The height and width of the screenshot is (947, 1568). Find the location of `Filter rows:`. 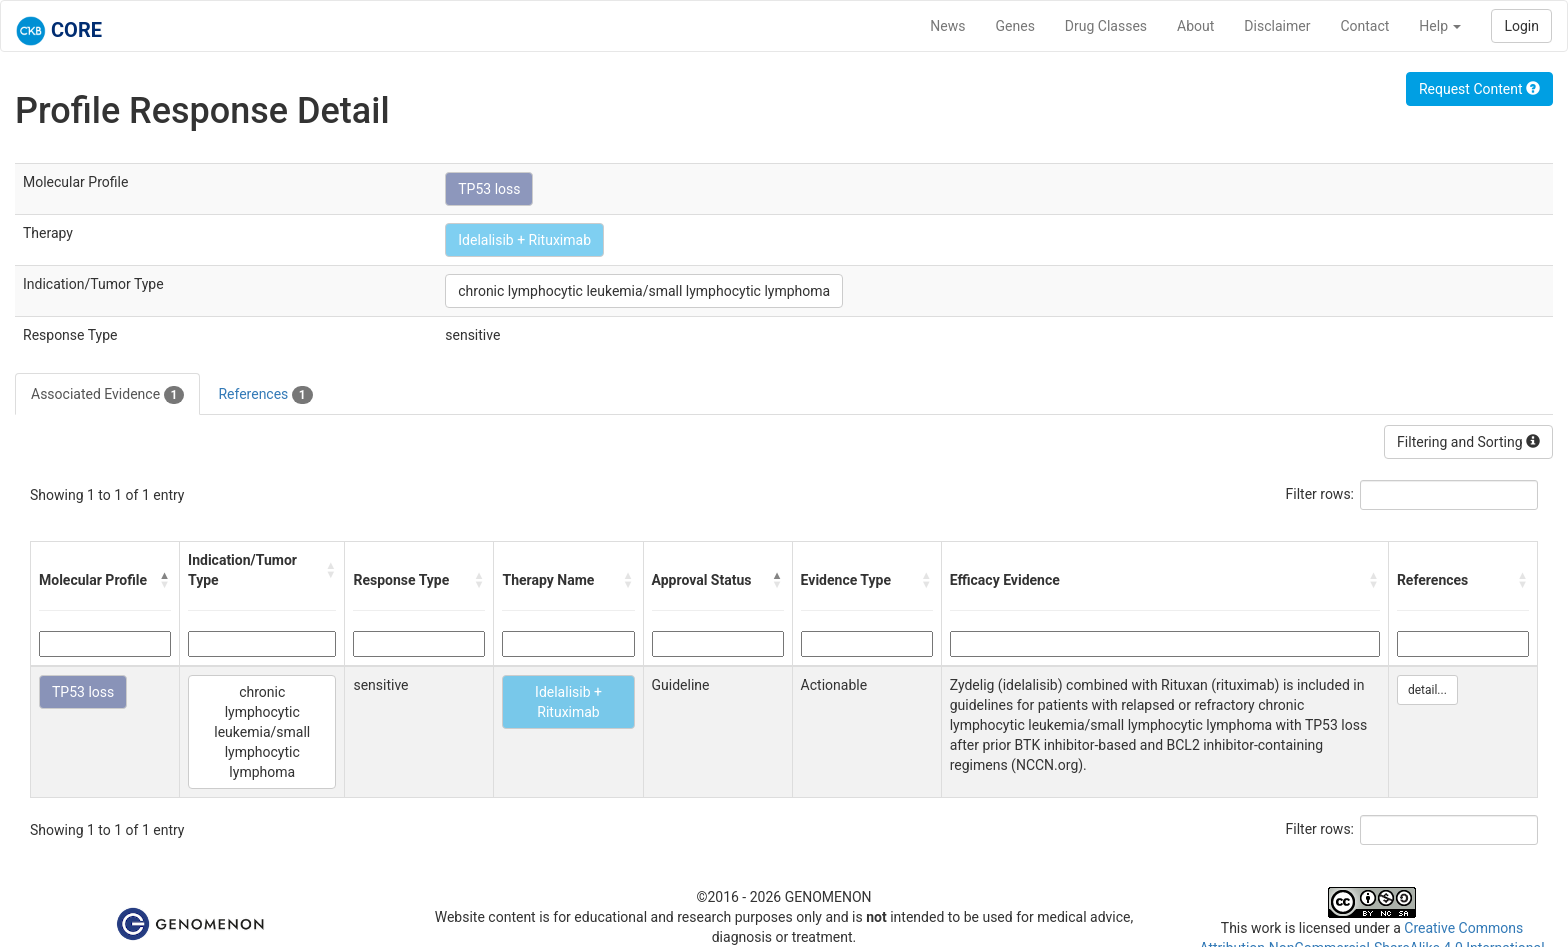

Filter rows: is located at coordinates (1320, 494).